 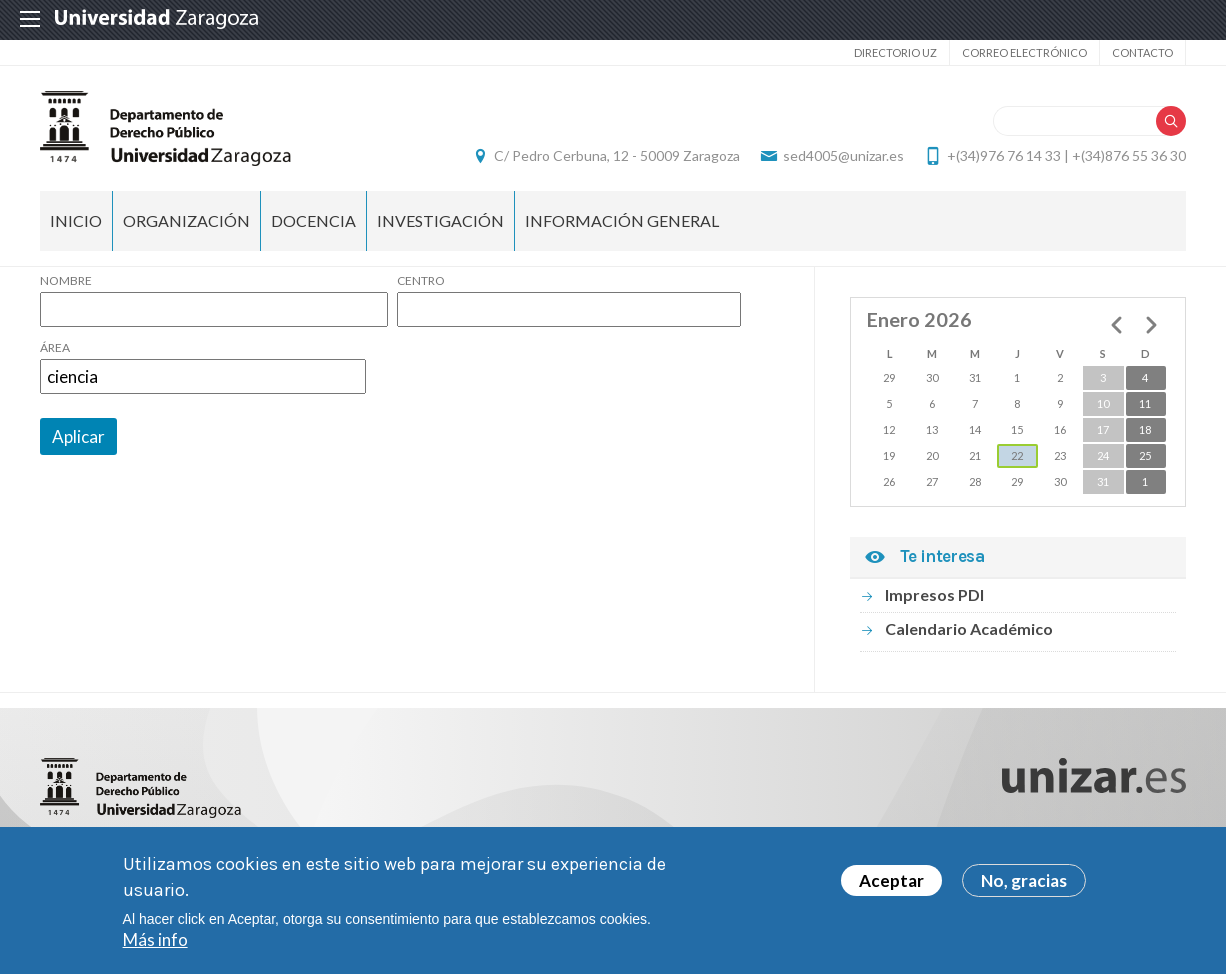 What do you see at coordinates (934, 594) in the screenshot?
I see `Impresos PDI` at bounding box center [934, 594].